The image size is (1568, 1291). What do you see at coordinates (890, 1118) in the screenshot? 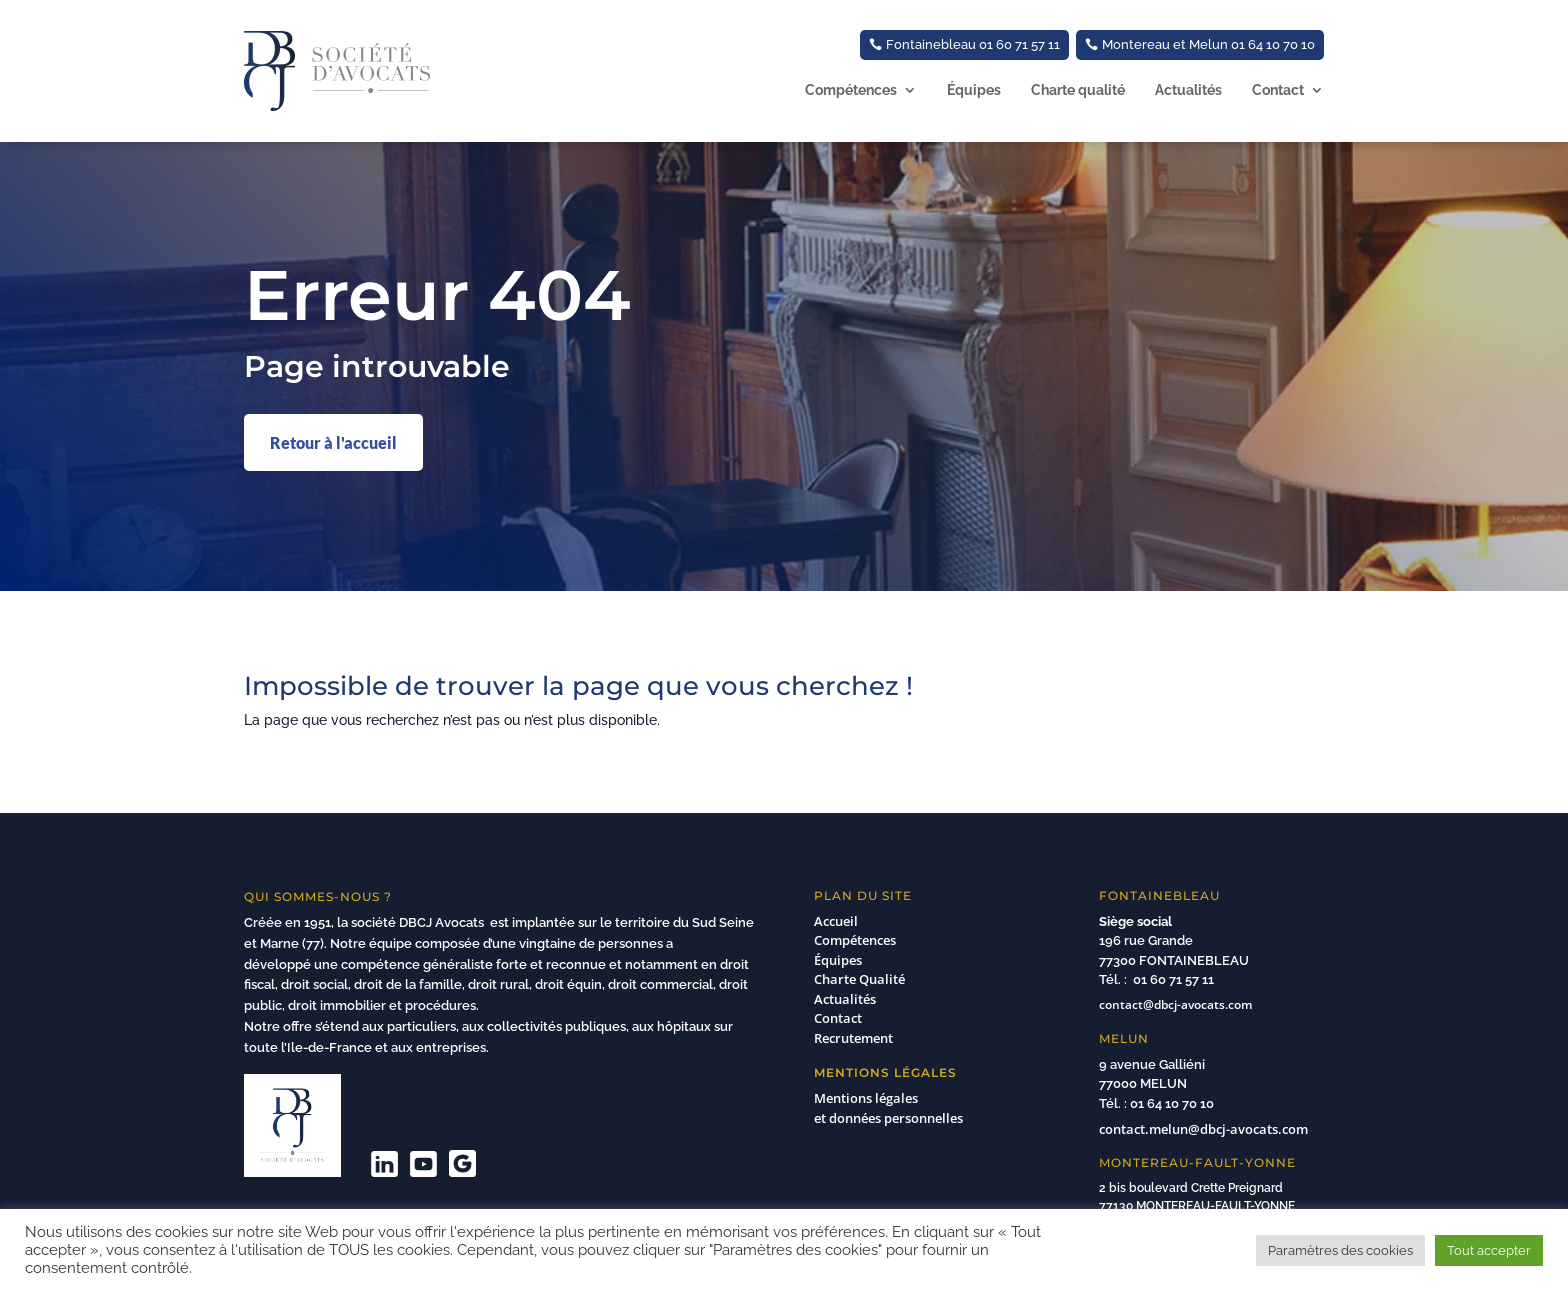
I see `et données personnelles` at bounding box center [890, 1118].